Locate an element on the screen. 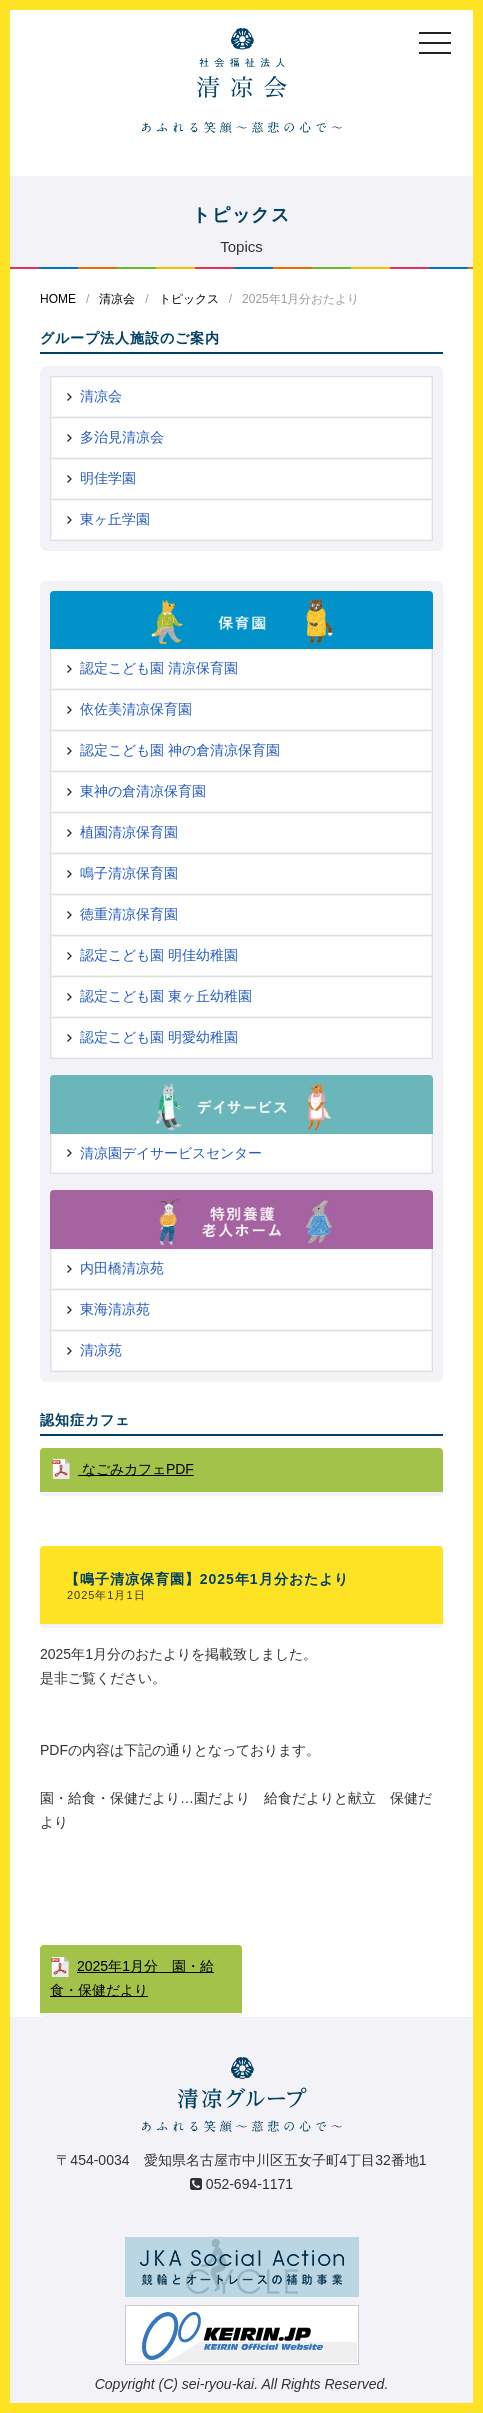 The width and height of the screenshot is (483, 2413). 東神の倉清凉保育園 is located at coordinates (143, 791).